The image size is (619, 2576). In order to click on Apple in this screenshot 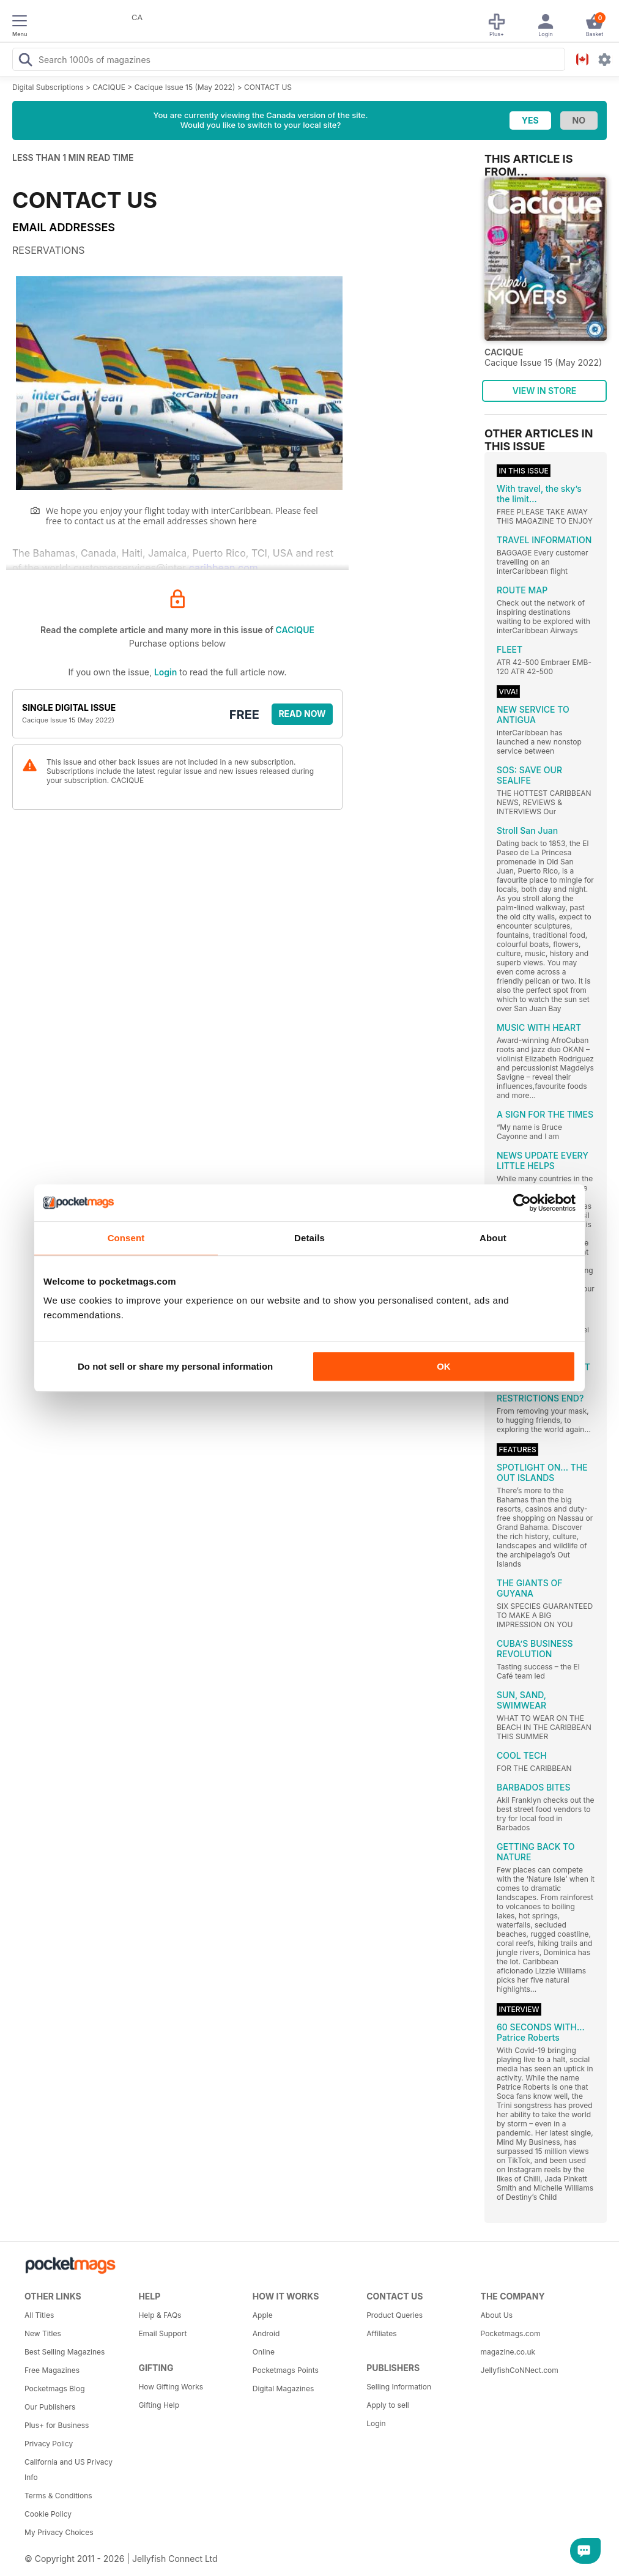, I will do `click(263, 2315)`.